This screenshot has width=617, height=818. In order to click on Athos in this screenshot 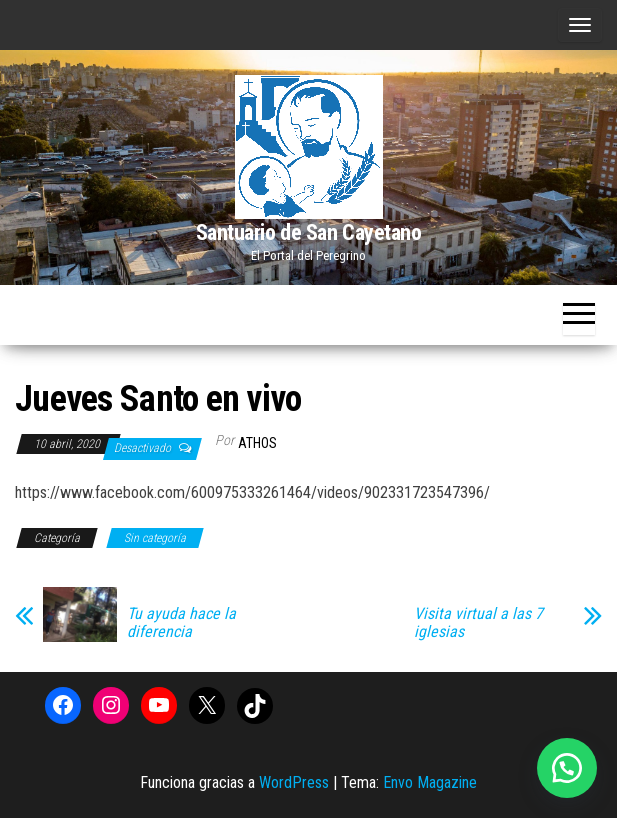, I will do `click(257, 443)`.